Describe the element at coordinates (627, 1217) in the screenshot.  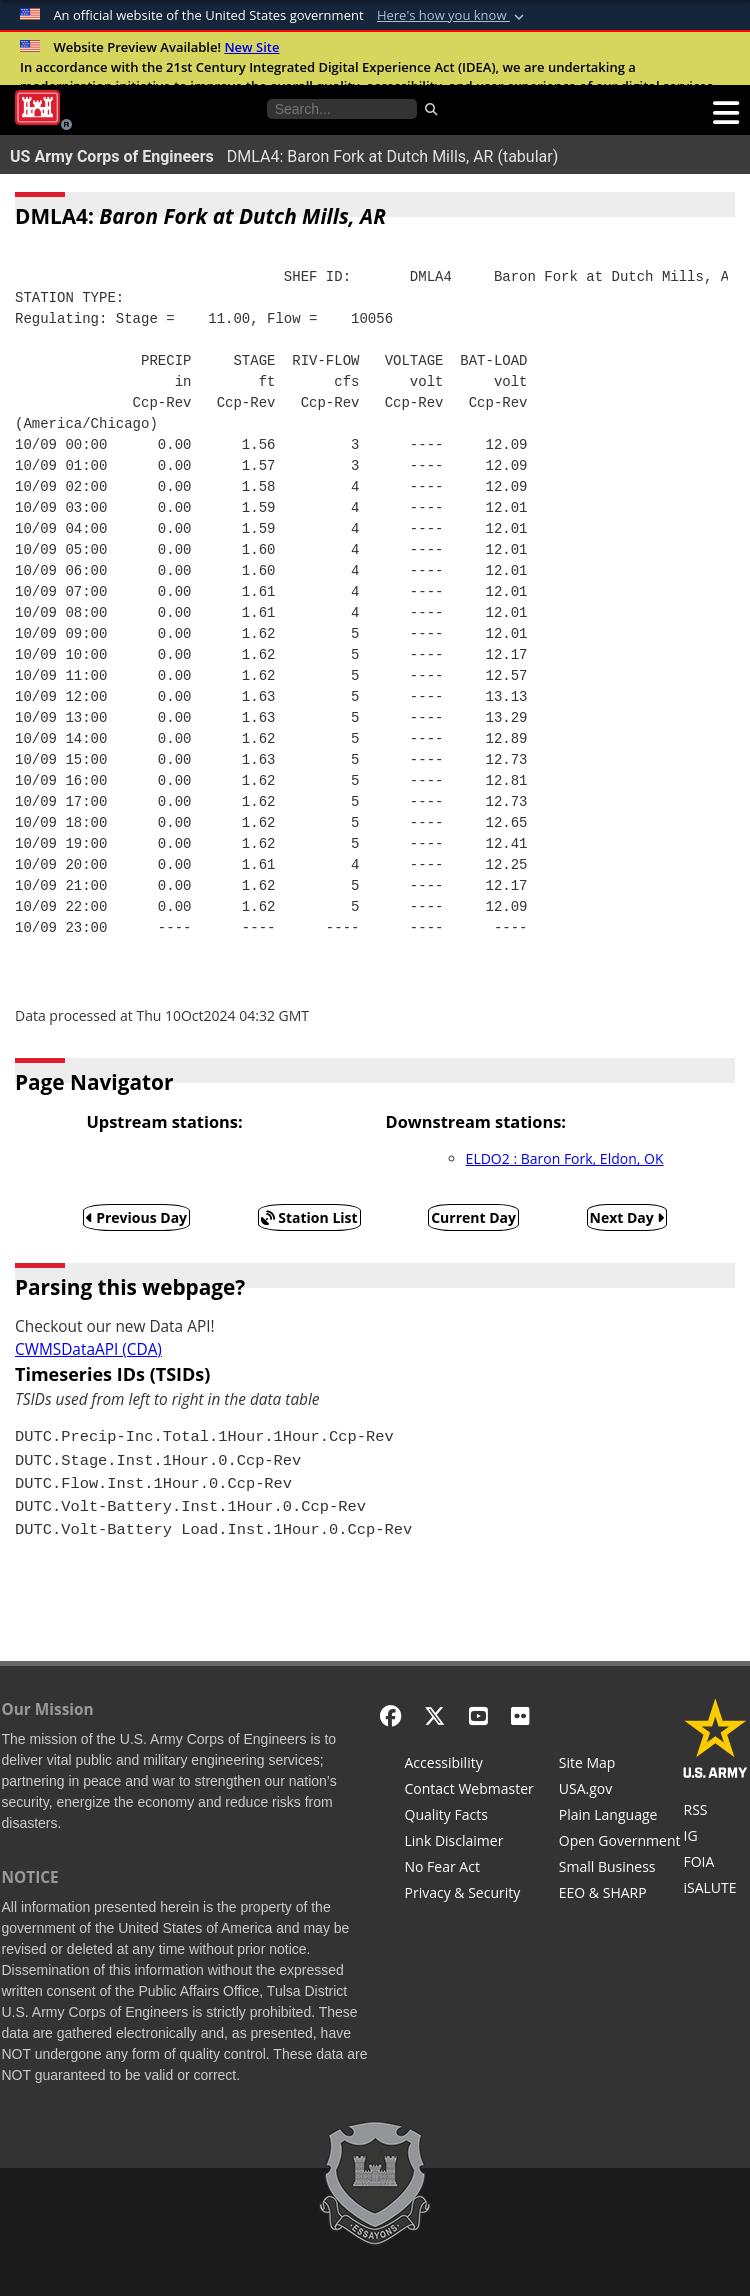
I see `Next Day` at that location.